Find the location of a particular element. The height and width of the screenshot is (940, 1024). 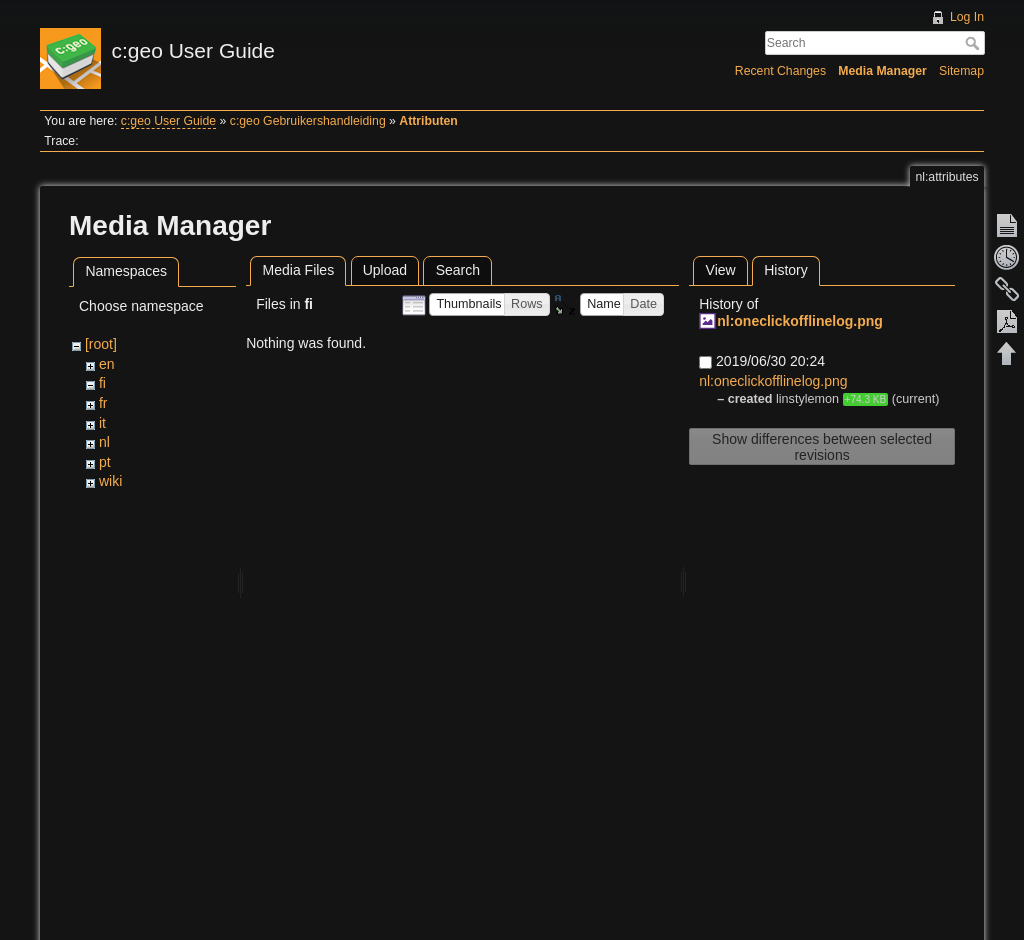

nl:oneclickofflinelog.png is located at coordinates (800, 321).